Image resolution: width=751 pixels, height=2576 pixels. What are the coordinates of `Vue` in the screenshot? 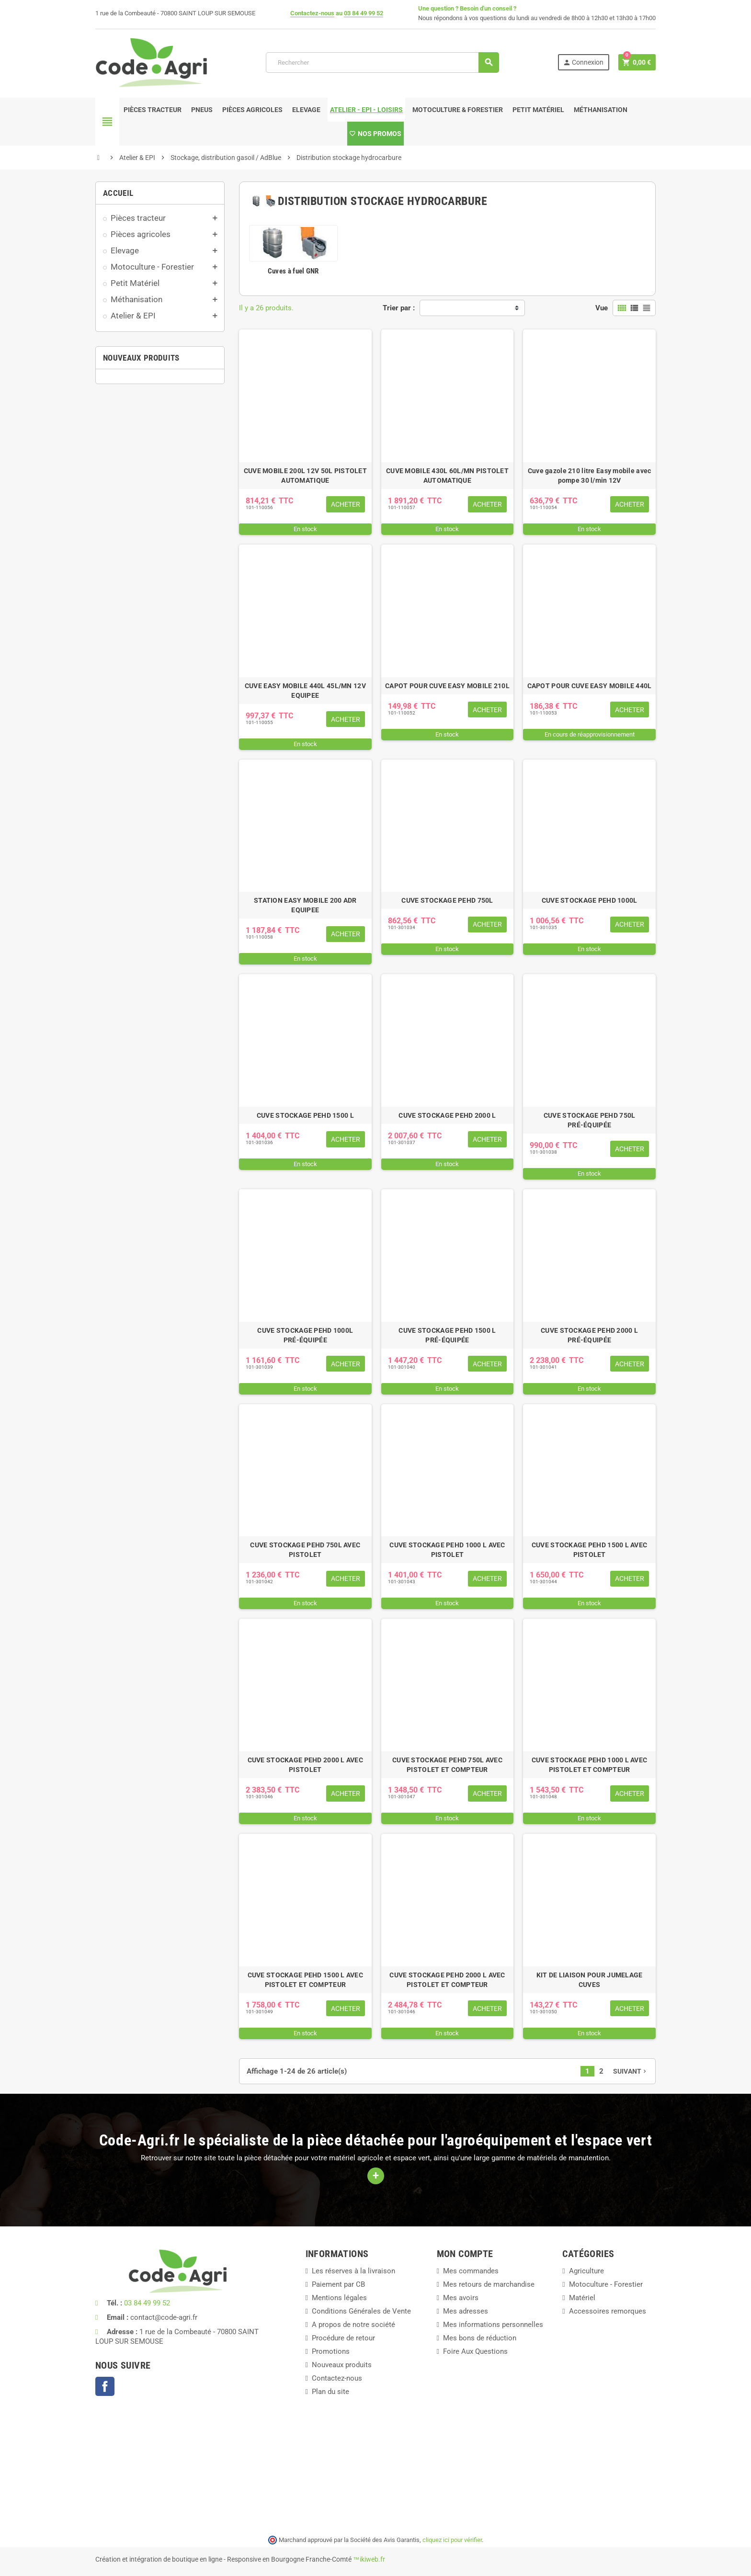 It's located at (601, 308).